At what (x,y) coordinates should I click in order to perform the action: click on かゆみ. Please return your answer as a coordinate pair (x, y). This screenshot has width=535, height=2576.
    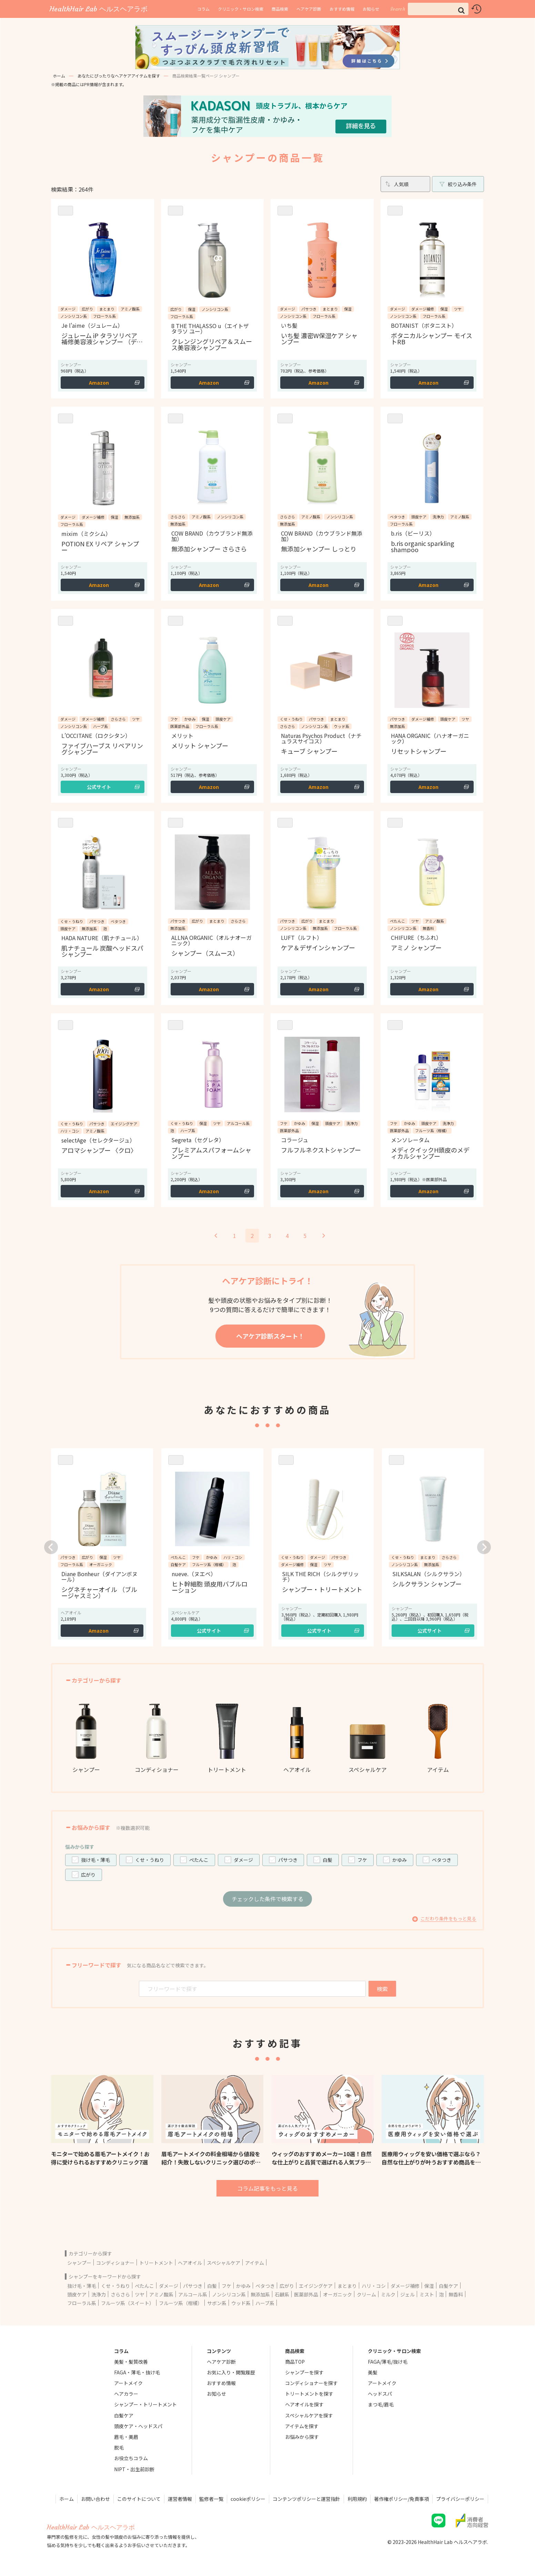
    Looking at the image, I should click on (399, 1859).